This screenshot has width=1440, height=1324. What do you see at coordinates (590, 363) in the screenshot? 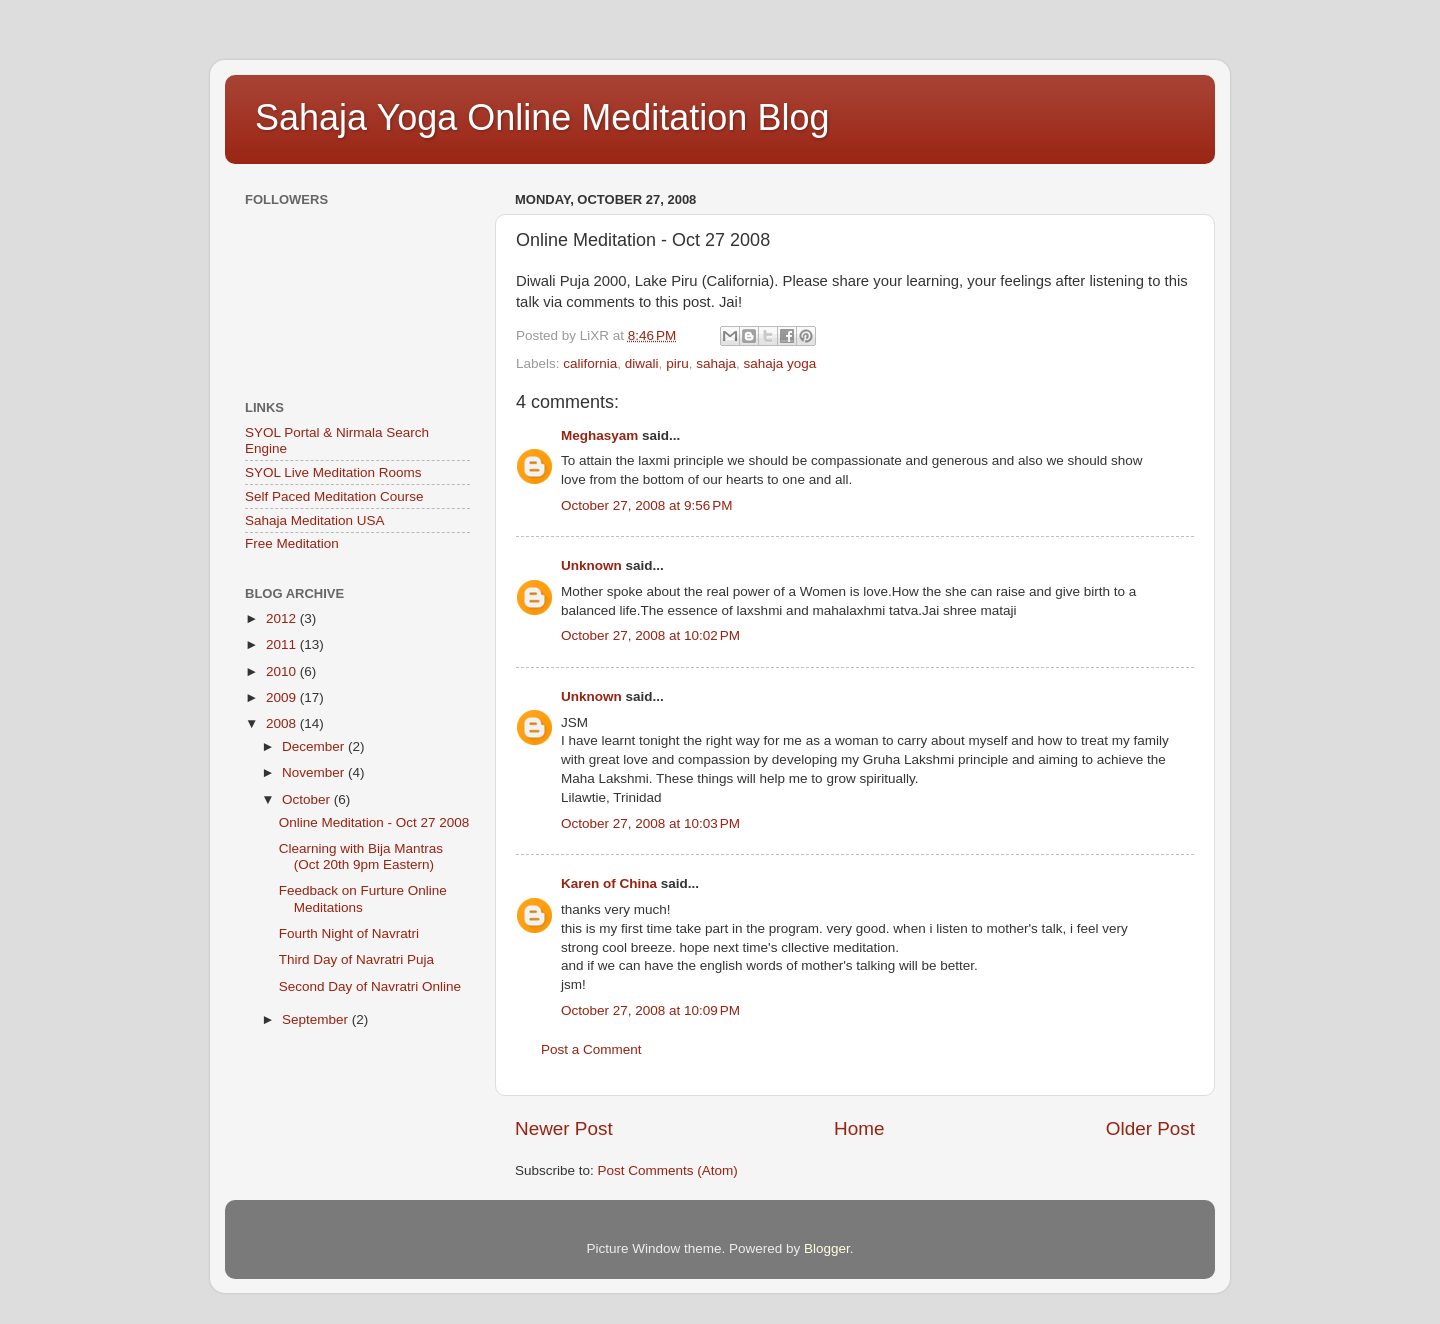
I see `california` at bounding box center [590, 363].